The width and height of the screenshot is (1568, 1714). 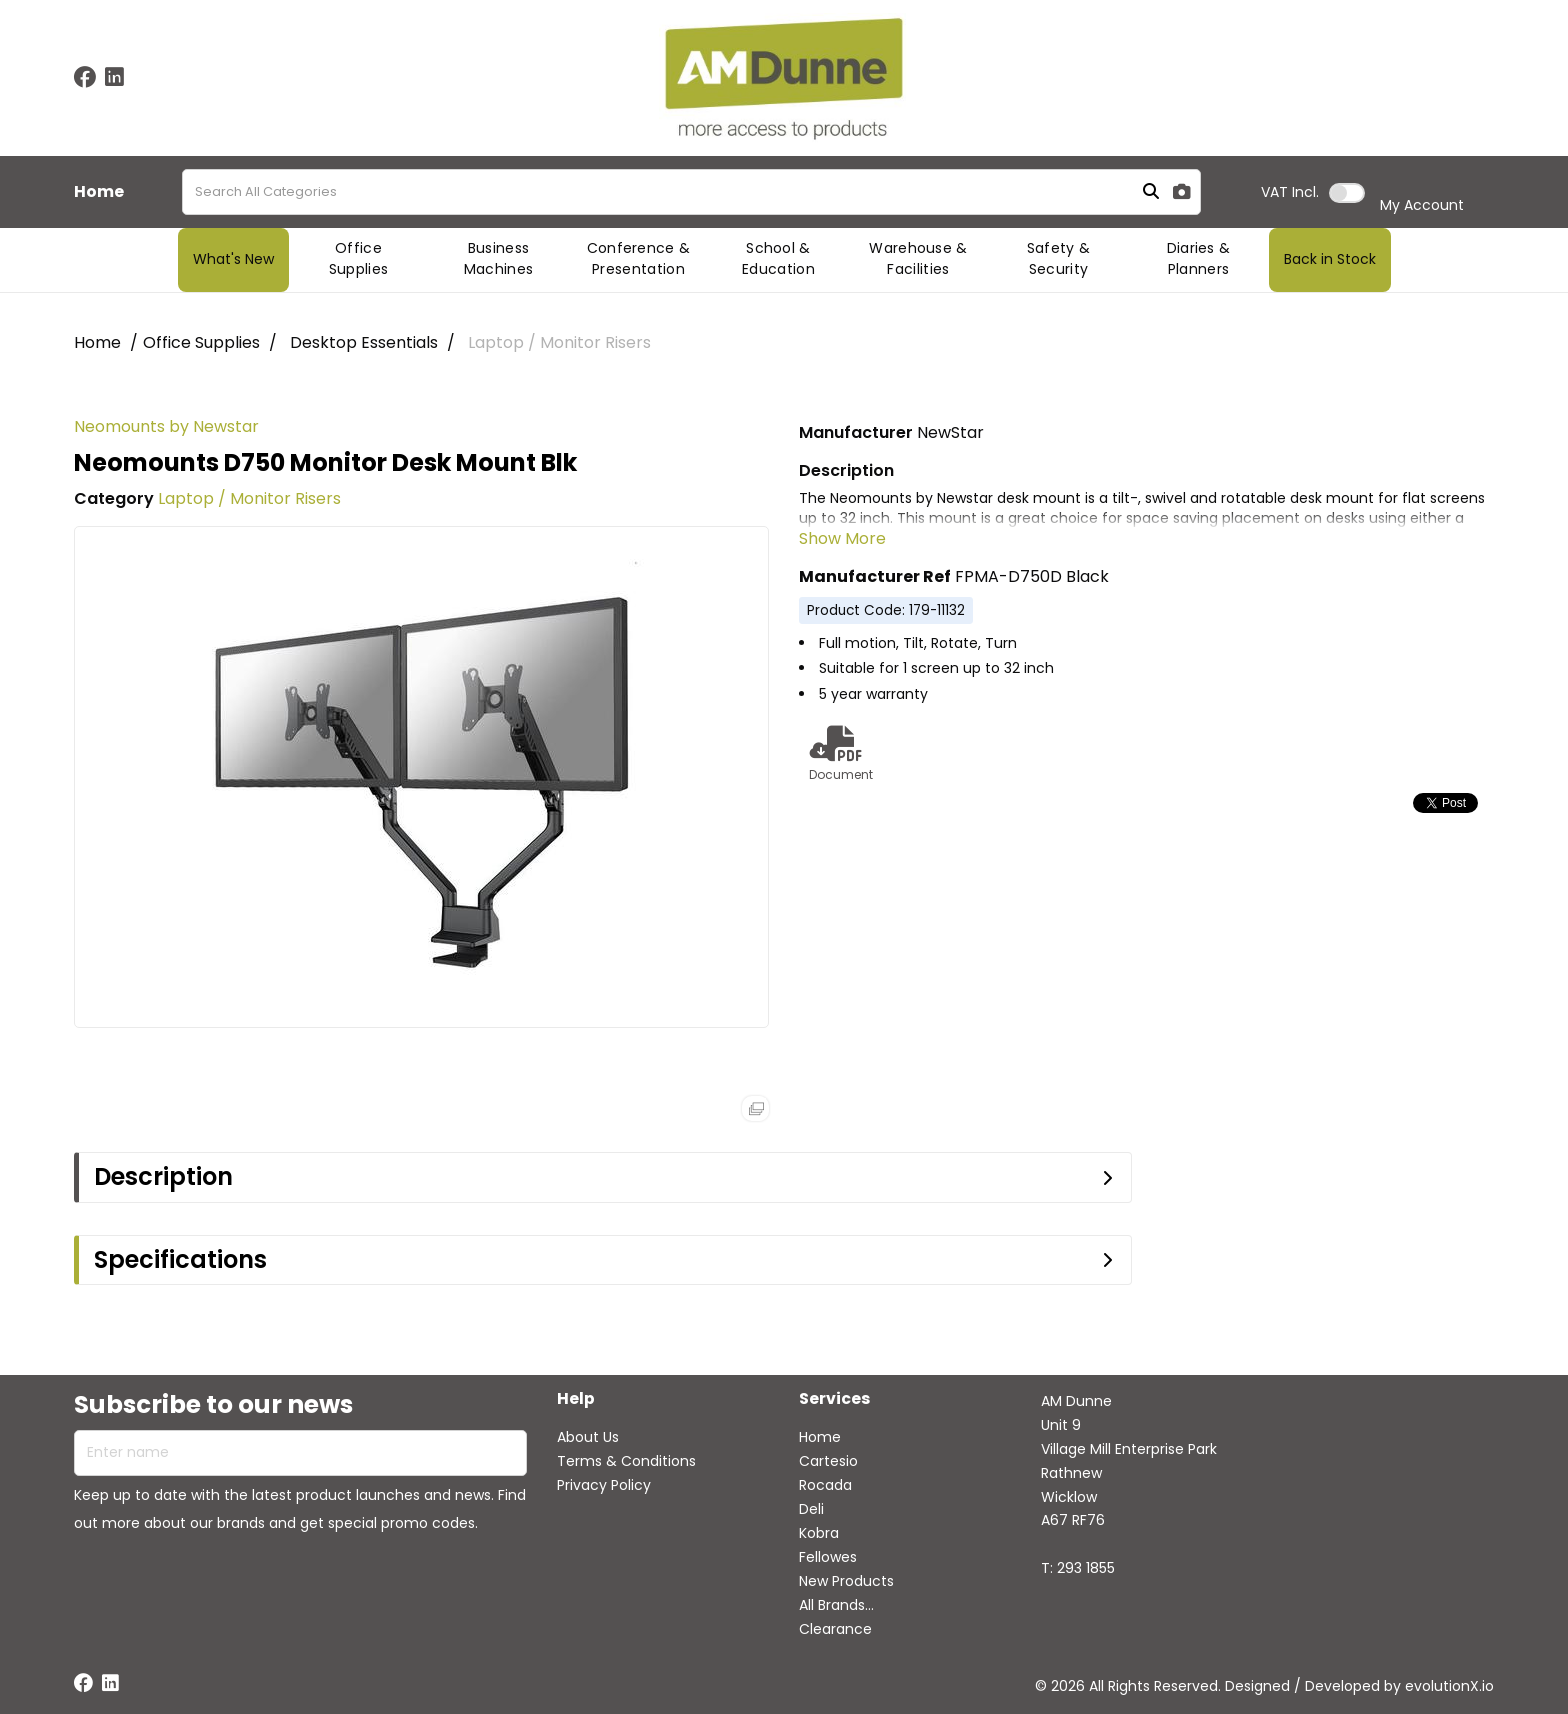 I want to click on Diaries & Planners, so click(x=1199, y=258).